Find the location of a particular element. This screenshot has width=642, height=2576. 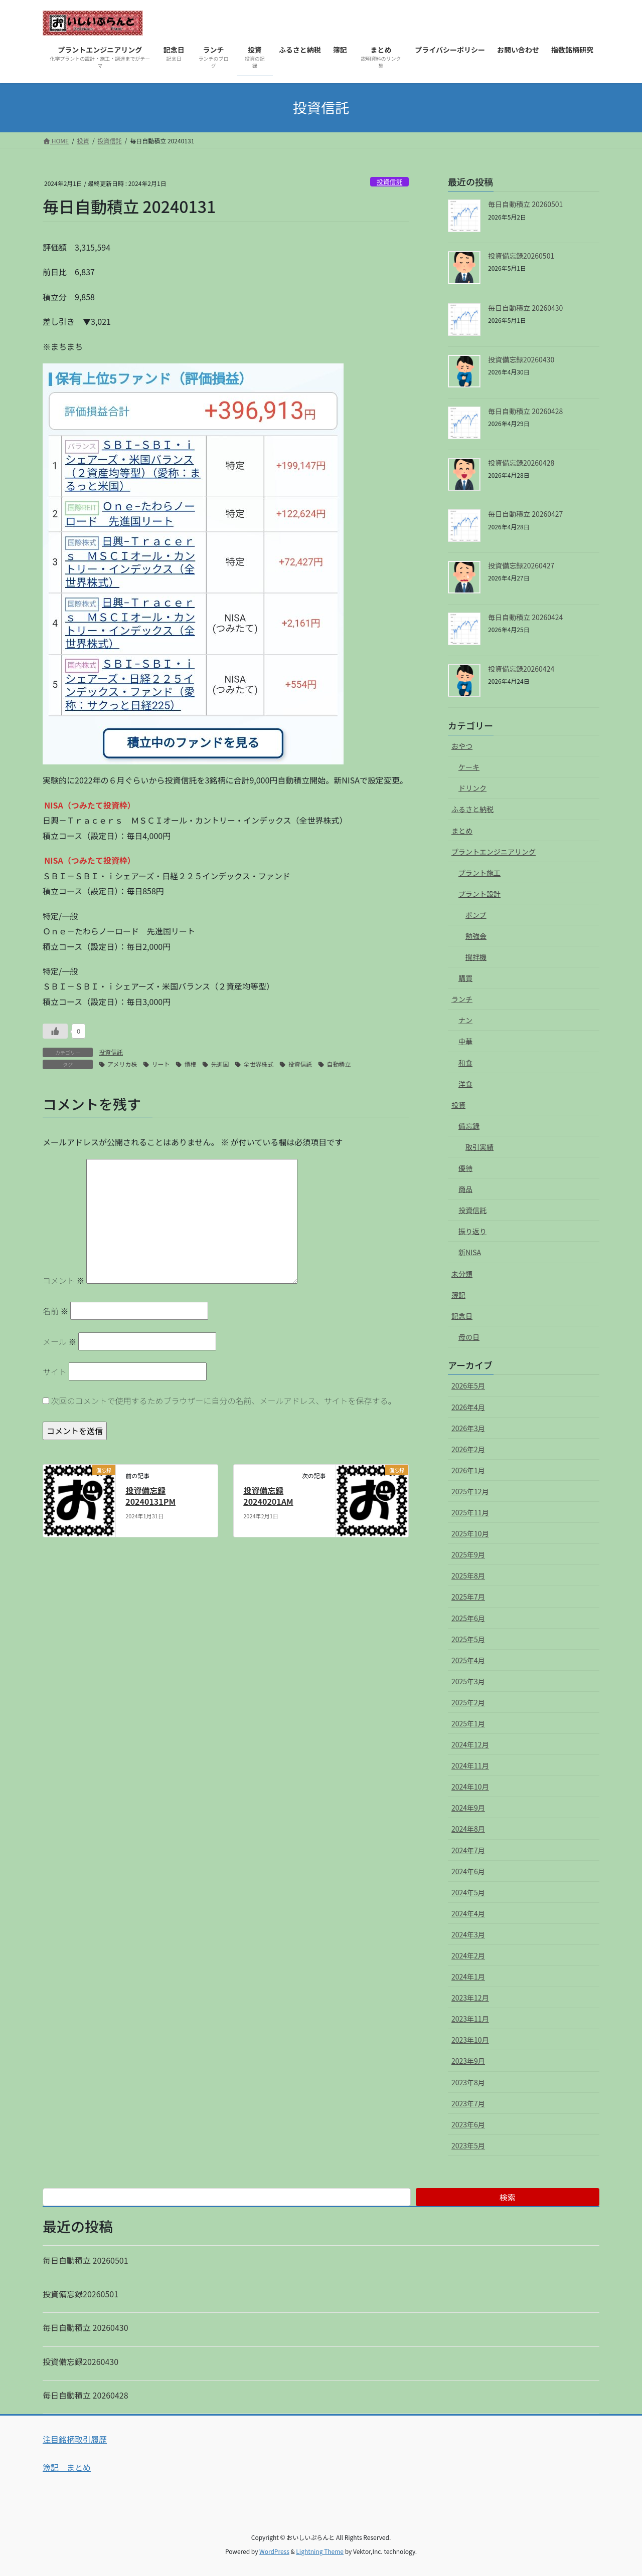

まとめ is located at coordinates (461, 831).